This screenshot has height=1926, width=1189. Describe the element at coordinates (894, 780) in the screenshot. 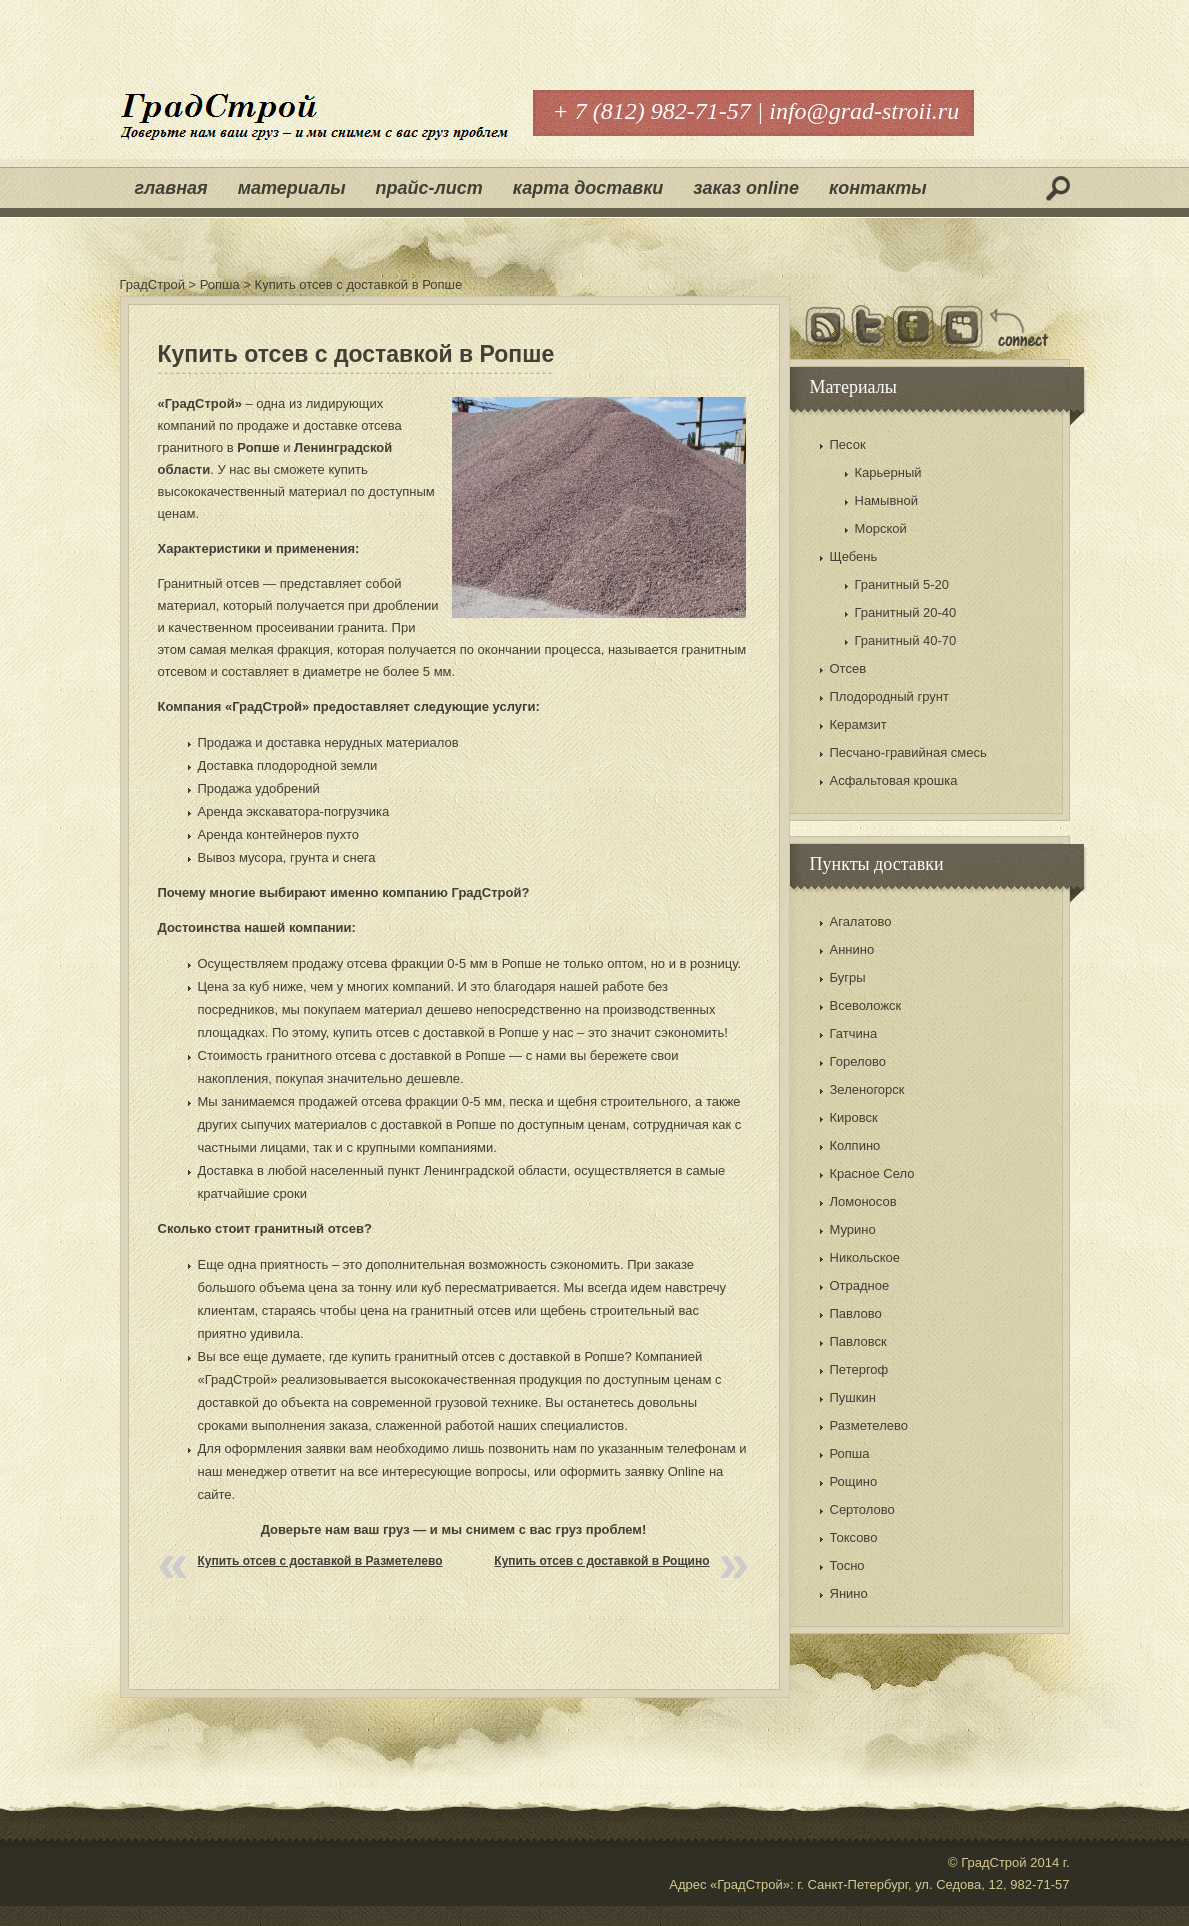

I see `Асфальтовая крошка` at that location.